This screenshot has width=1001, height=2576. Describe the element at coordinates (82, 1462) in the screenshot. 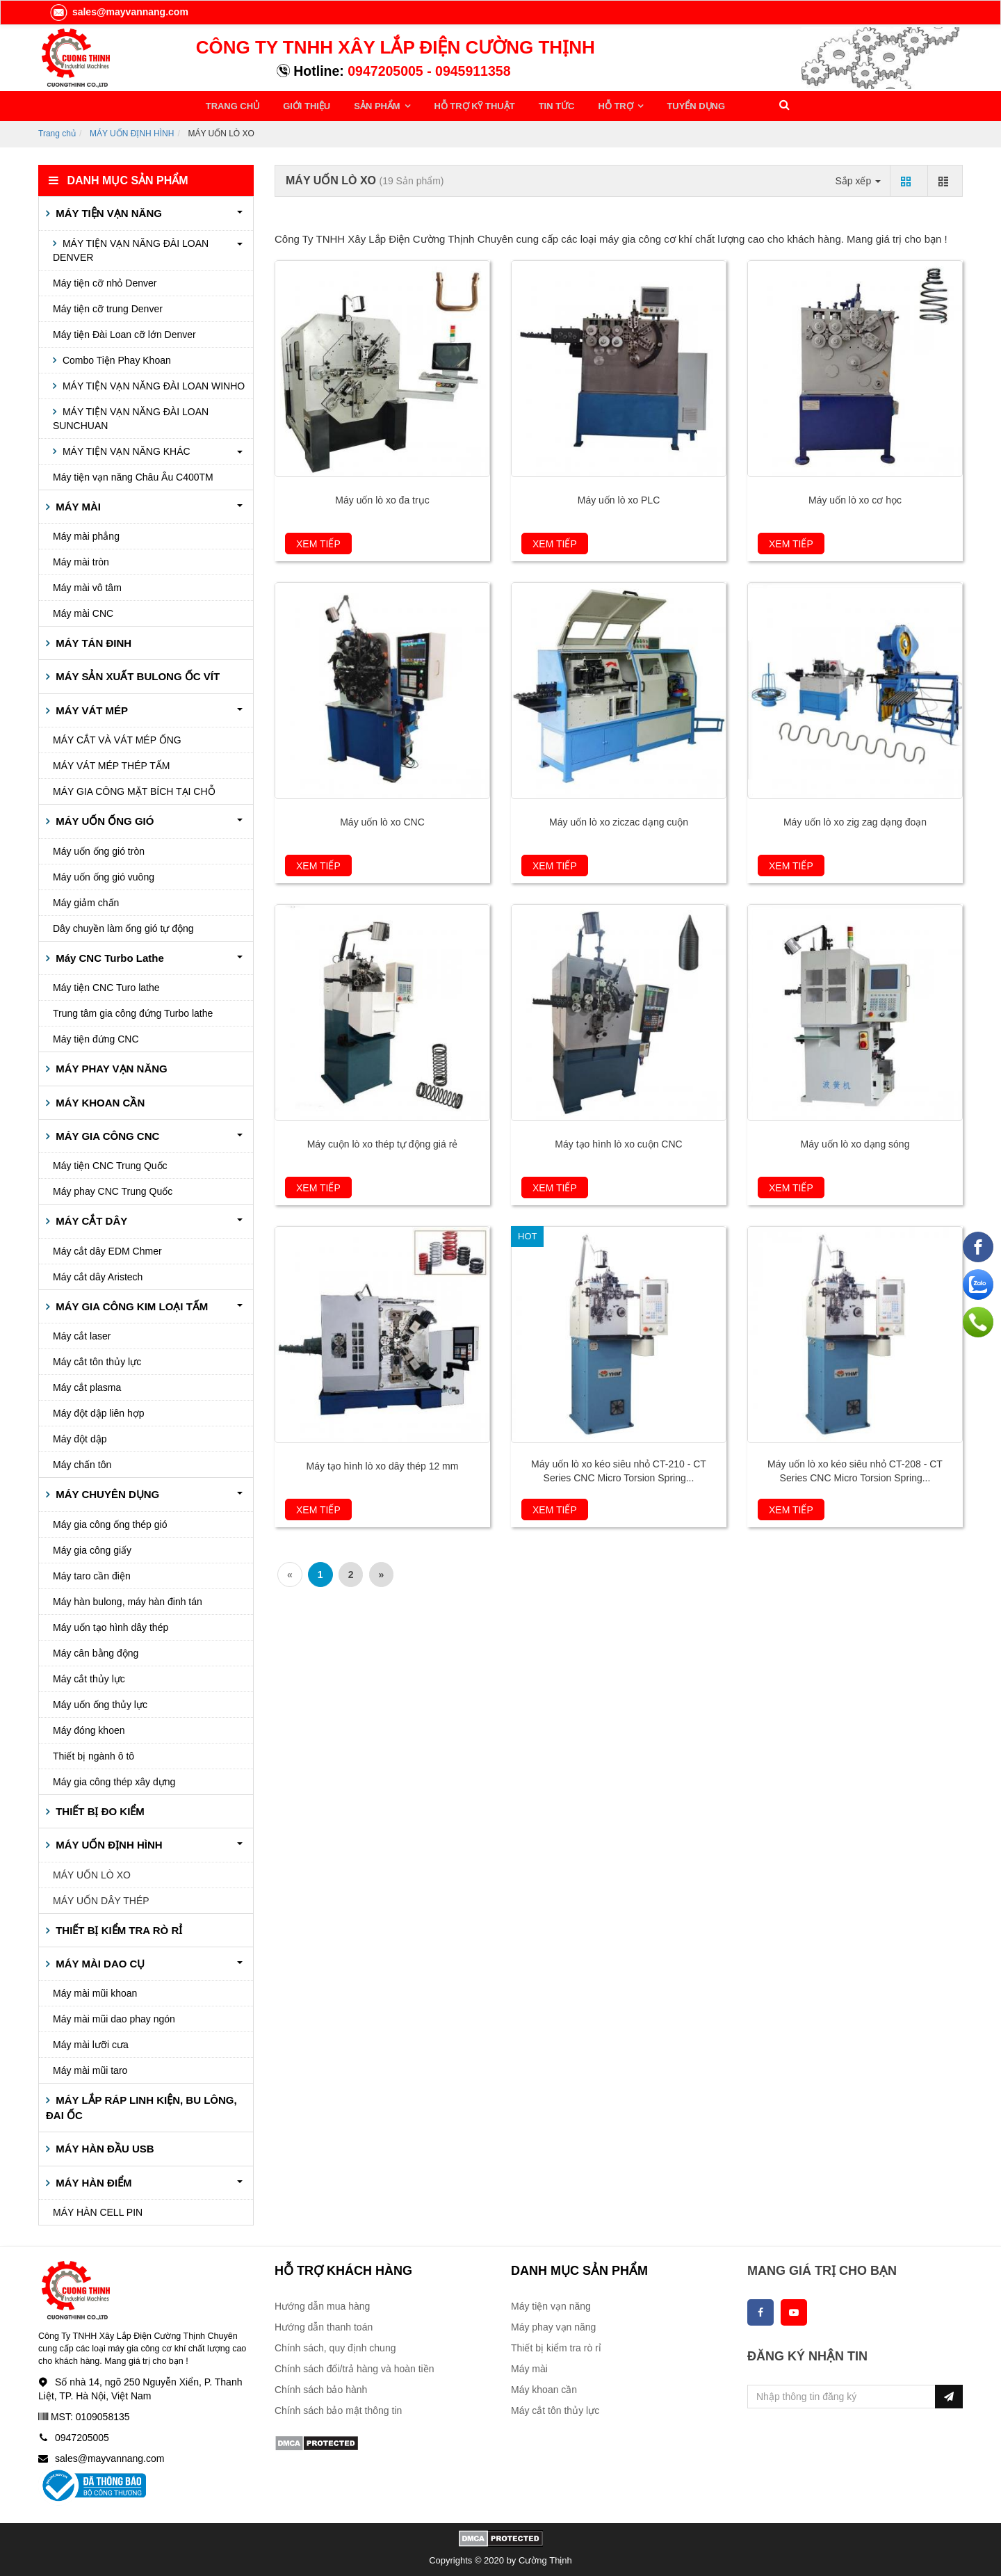

I see `Máy chấn tôn` at that location.